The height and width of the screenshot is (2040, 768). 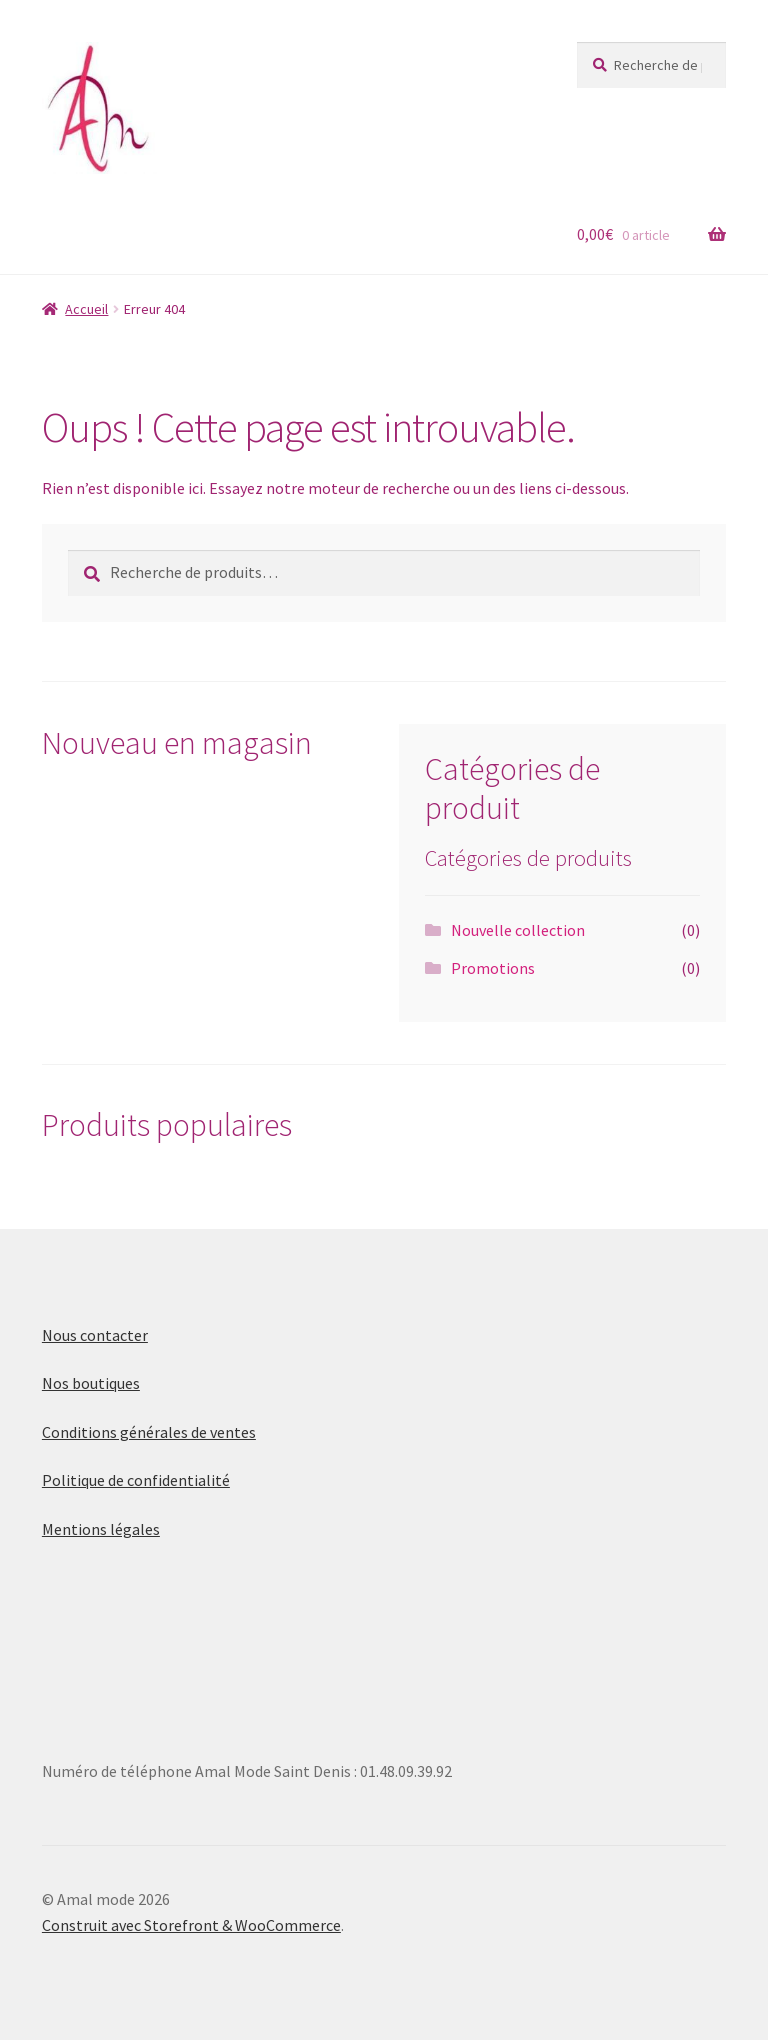 I want to click on Nouvelle collection, so click(x=518, y=930).